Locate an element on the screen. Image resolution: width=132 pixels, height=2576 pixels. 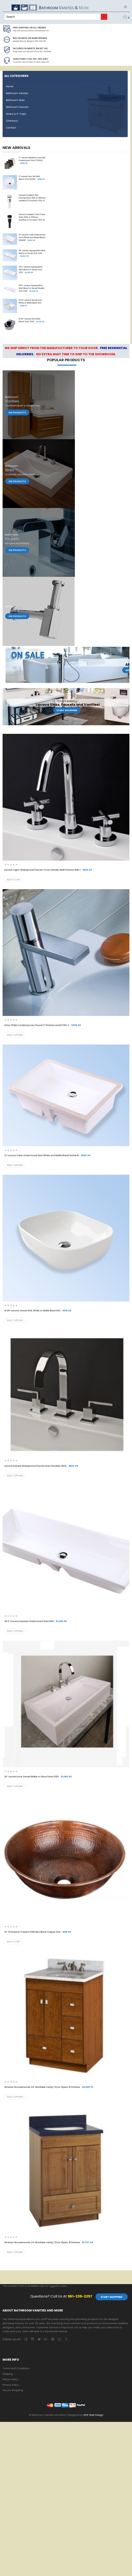
Shipping is located at coordinates (8, 2374).